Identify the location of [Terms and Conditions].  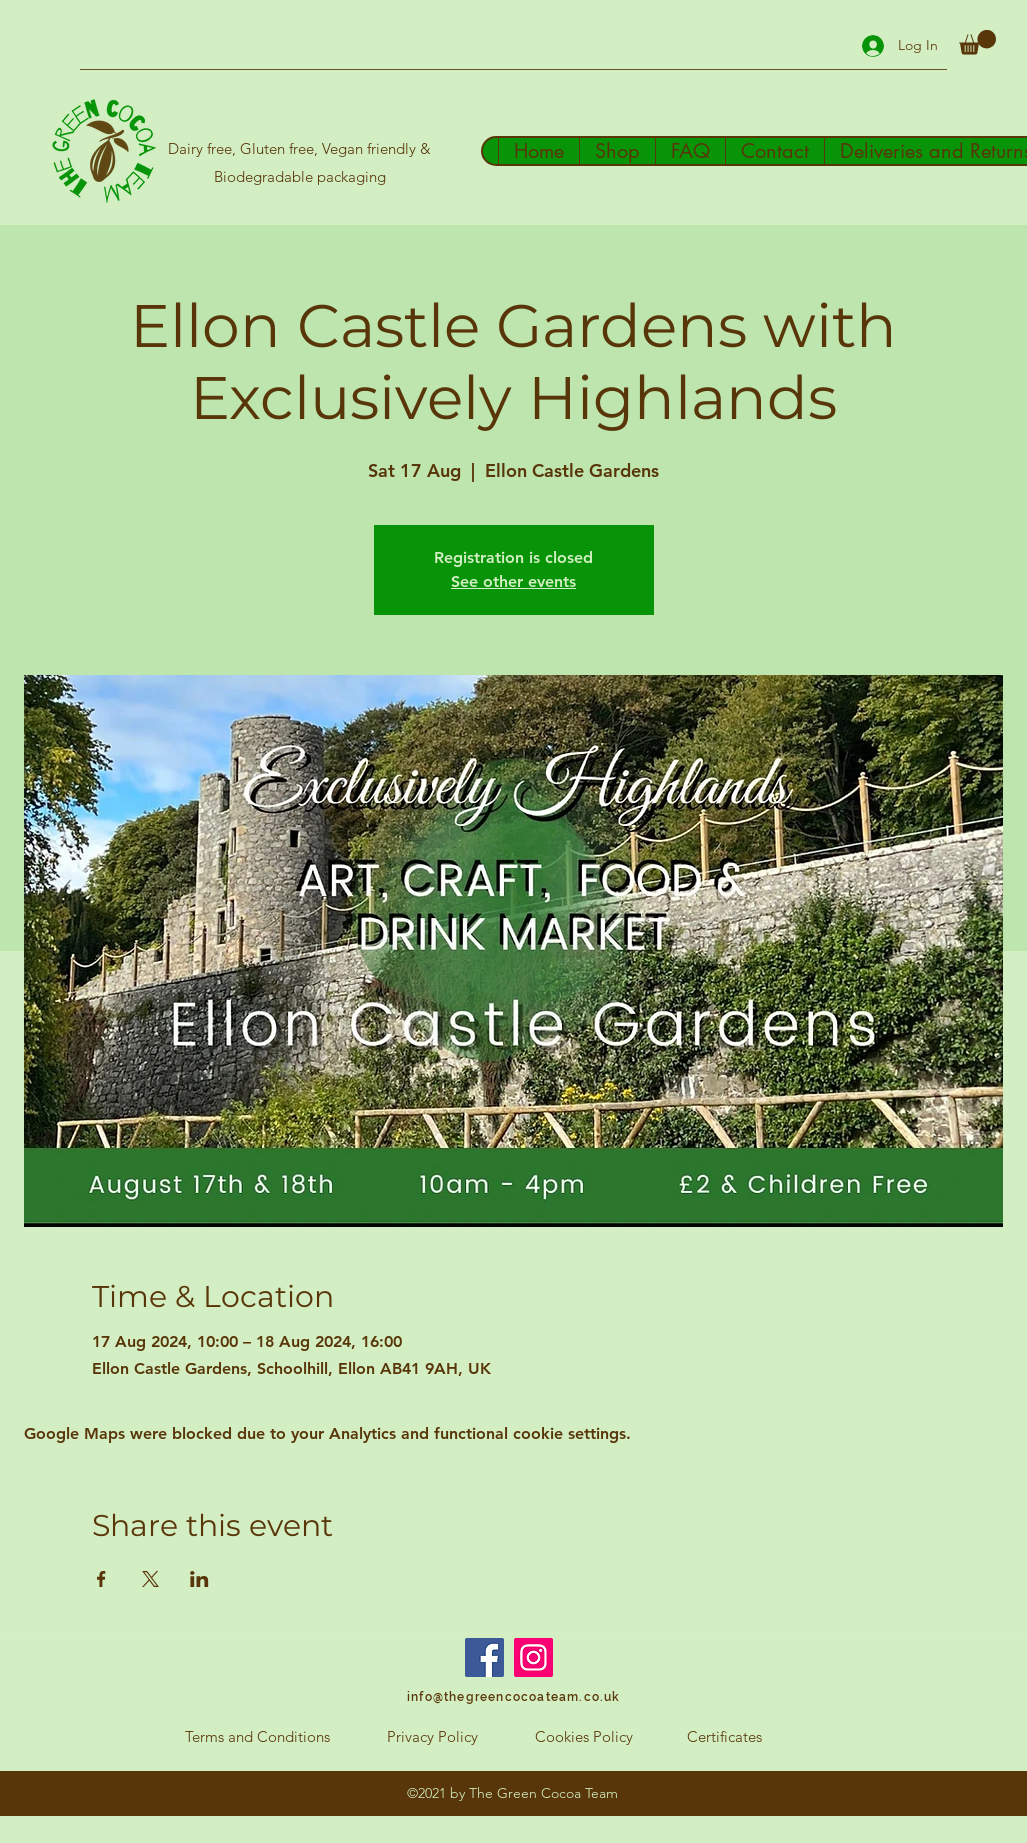
(258, 1737).